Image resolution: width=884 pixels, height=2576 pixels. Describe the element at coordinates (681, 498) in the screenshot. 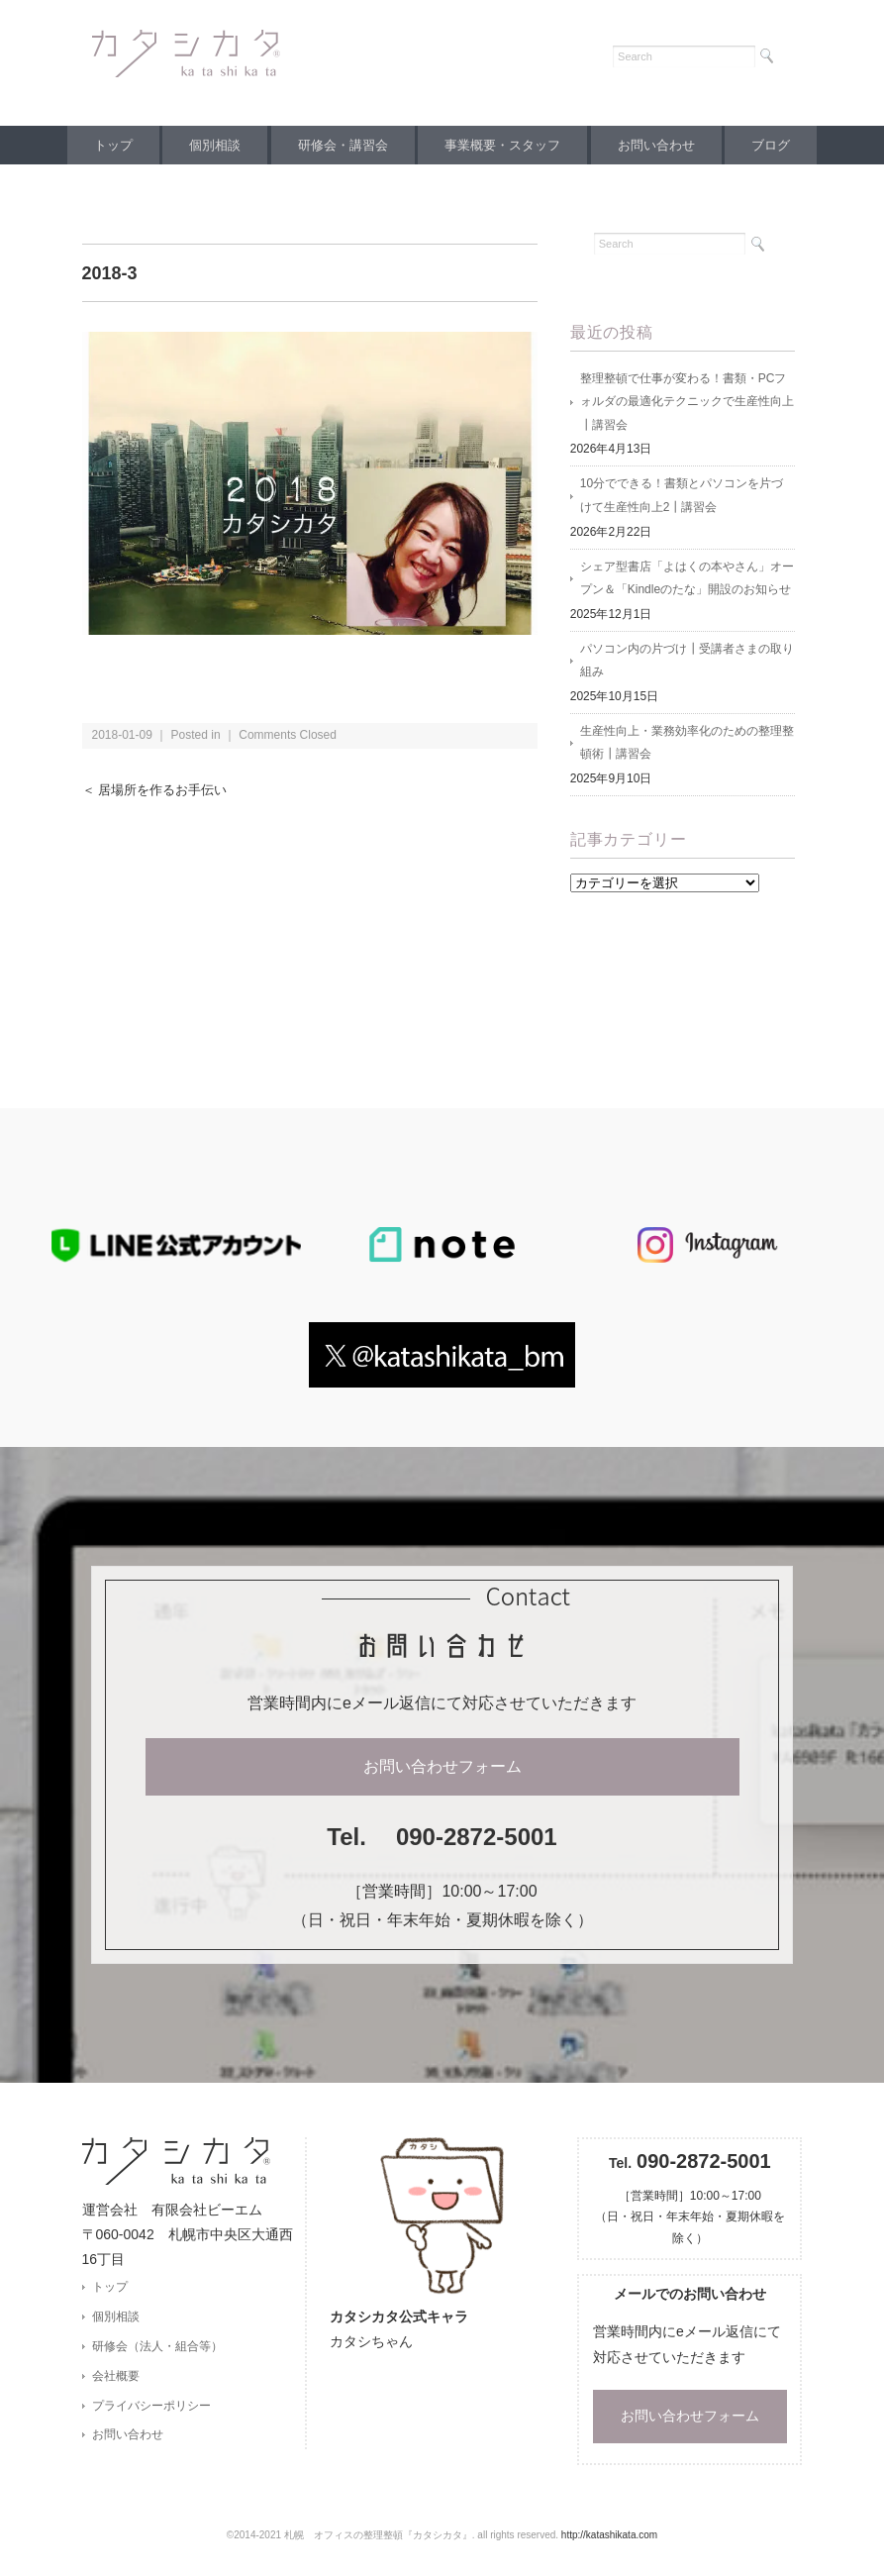

I see `10分でできる！書類とパソコンを片づけて生産性向上2┃講習会` at that location.